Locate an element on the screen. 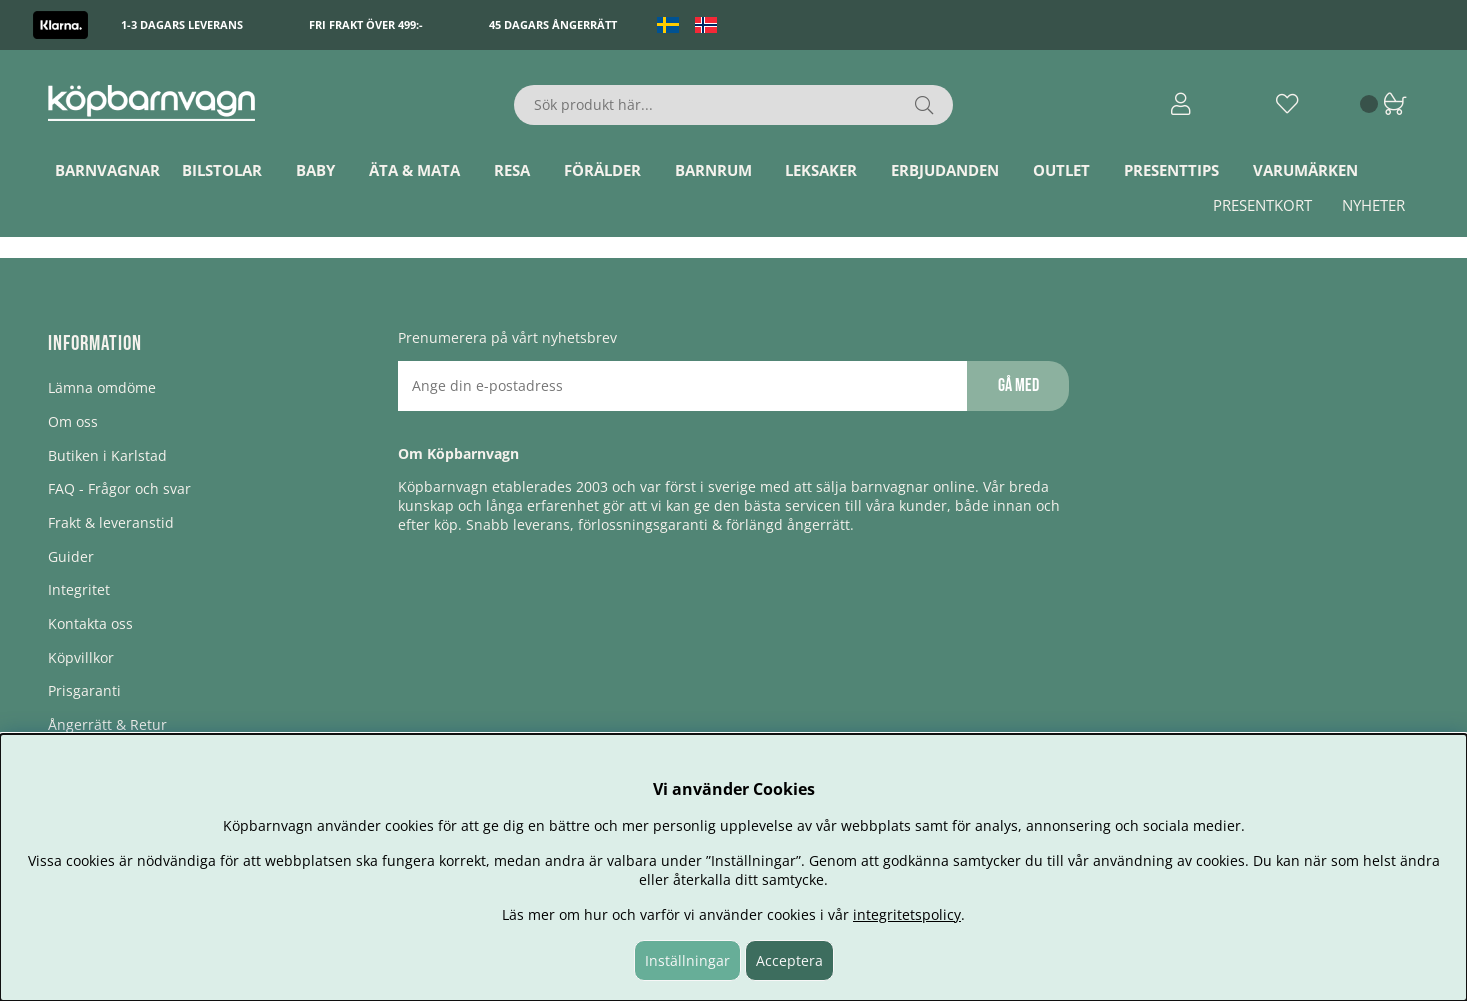 This screenshot has width=1467, height=1001. Inställningar is located at coordinates (687, 960).